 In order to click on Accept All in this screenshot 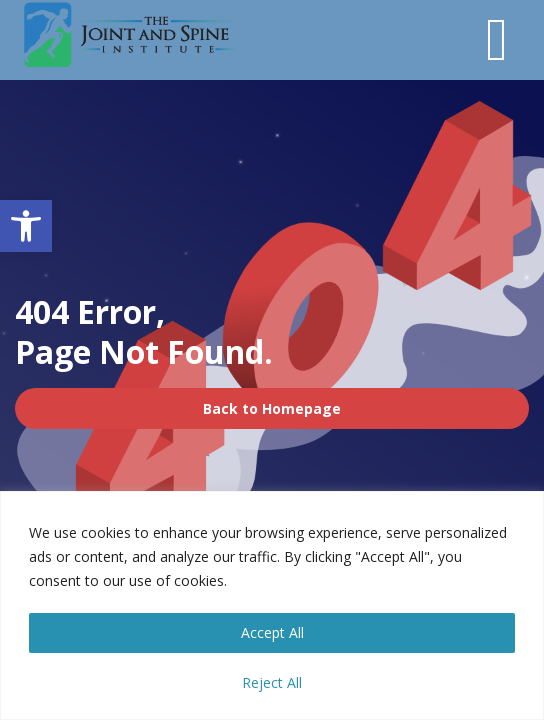, I will do `click(272, 632)`.